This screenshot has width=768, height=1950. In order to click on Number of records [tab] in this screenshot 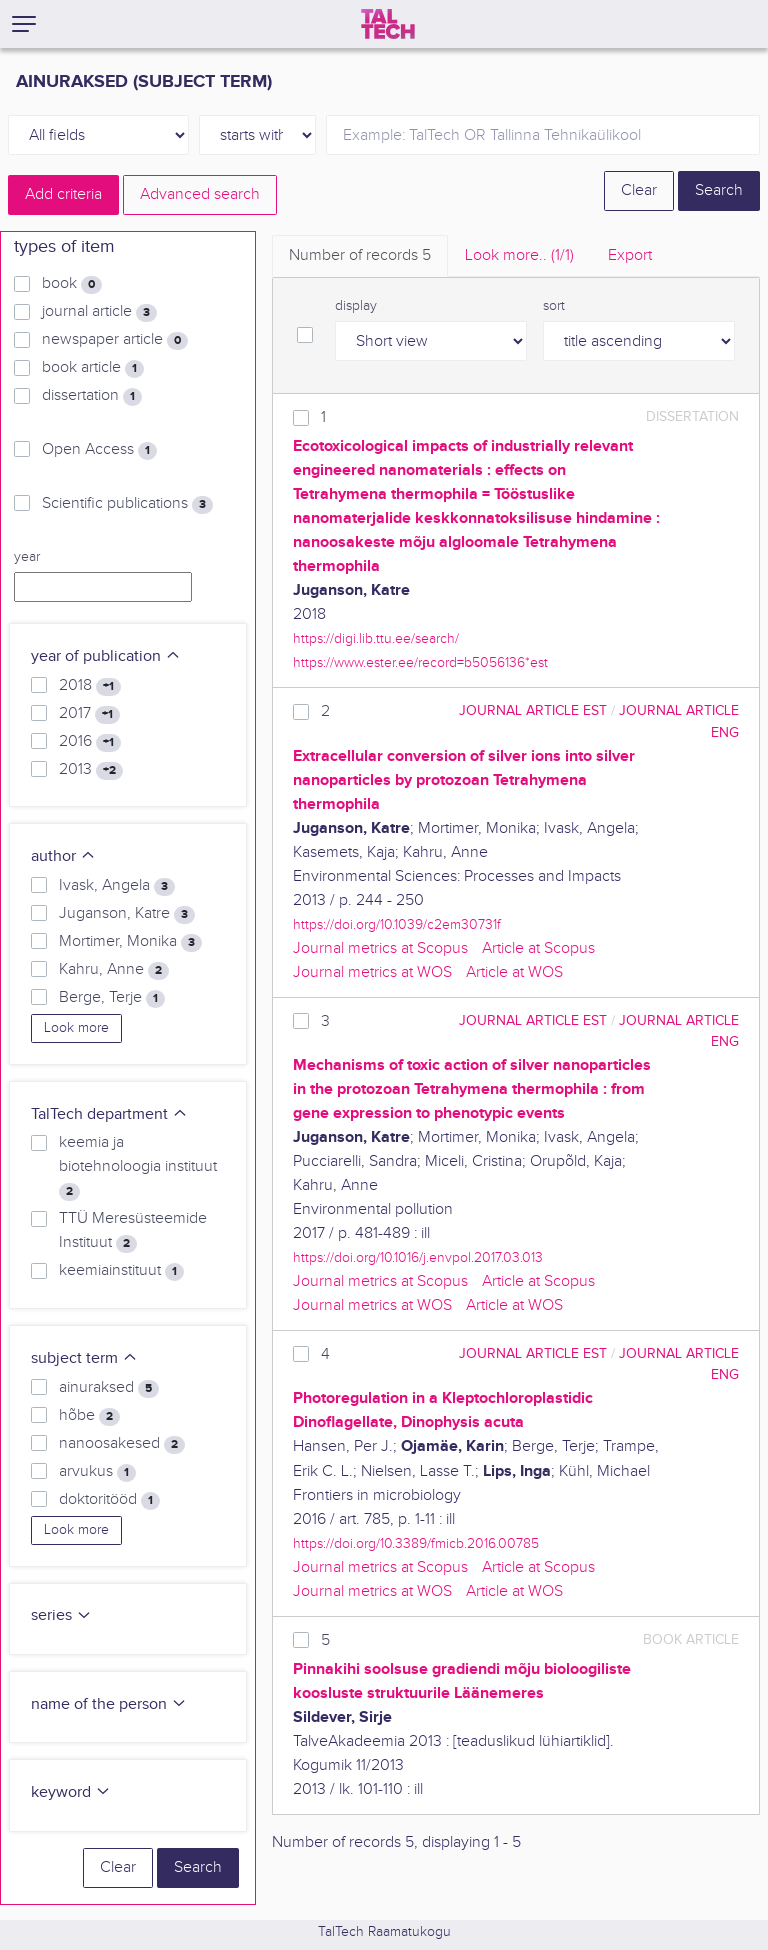, I will do `click(360, 255)`.